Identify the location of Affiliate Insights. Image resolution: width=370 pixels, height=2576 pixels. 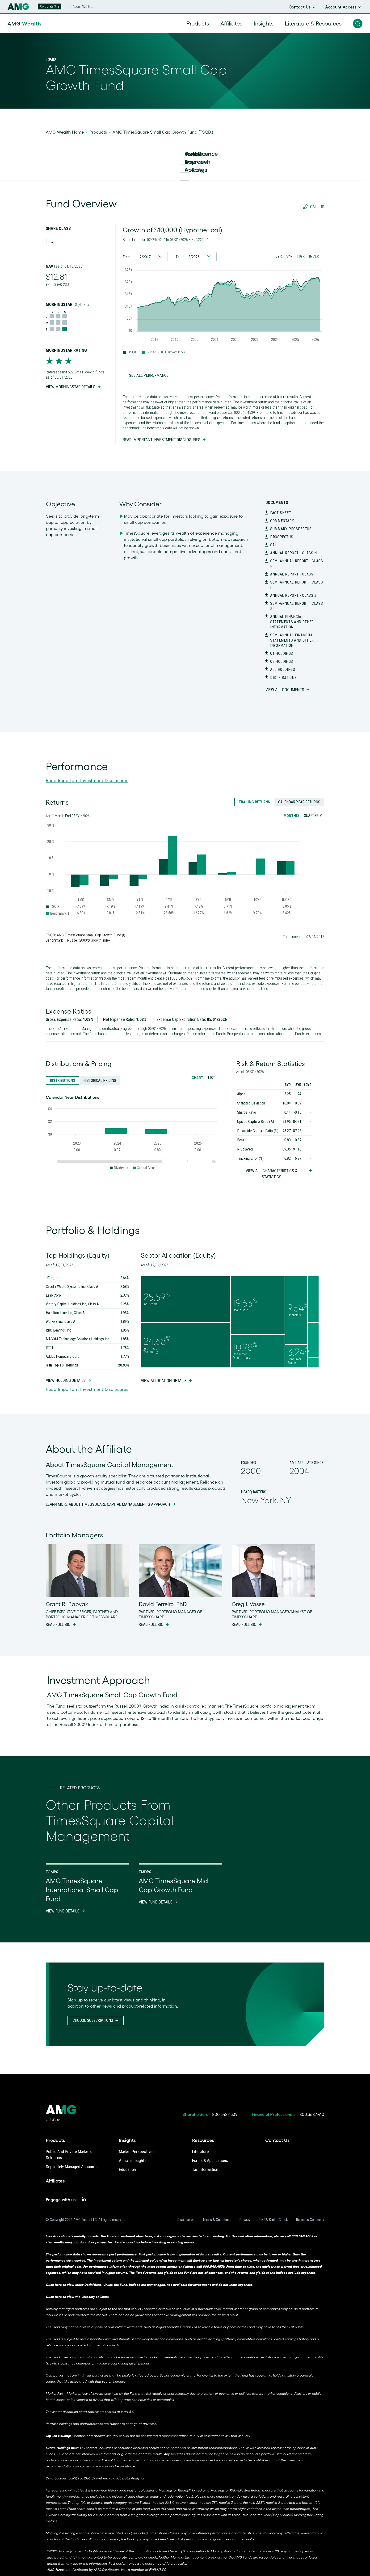
(133, 2147).